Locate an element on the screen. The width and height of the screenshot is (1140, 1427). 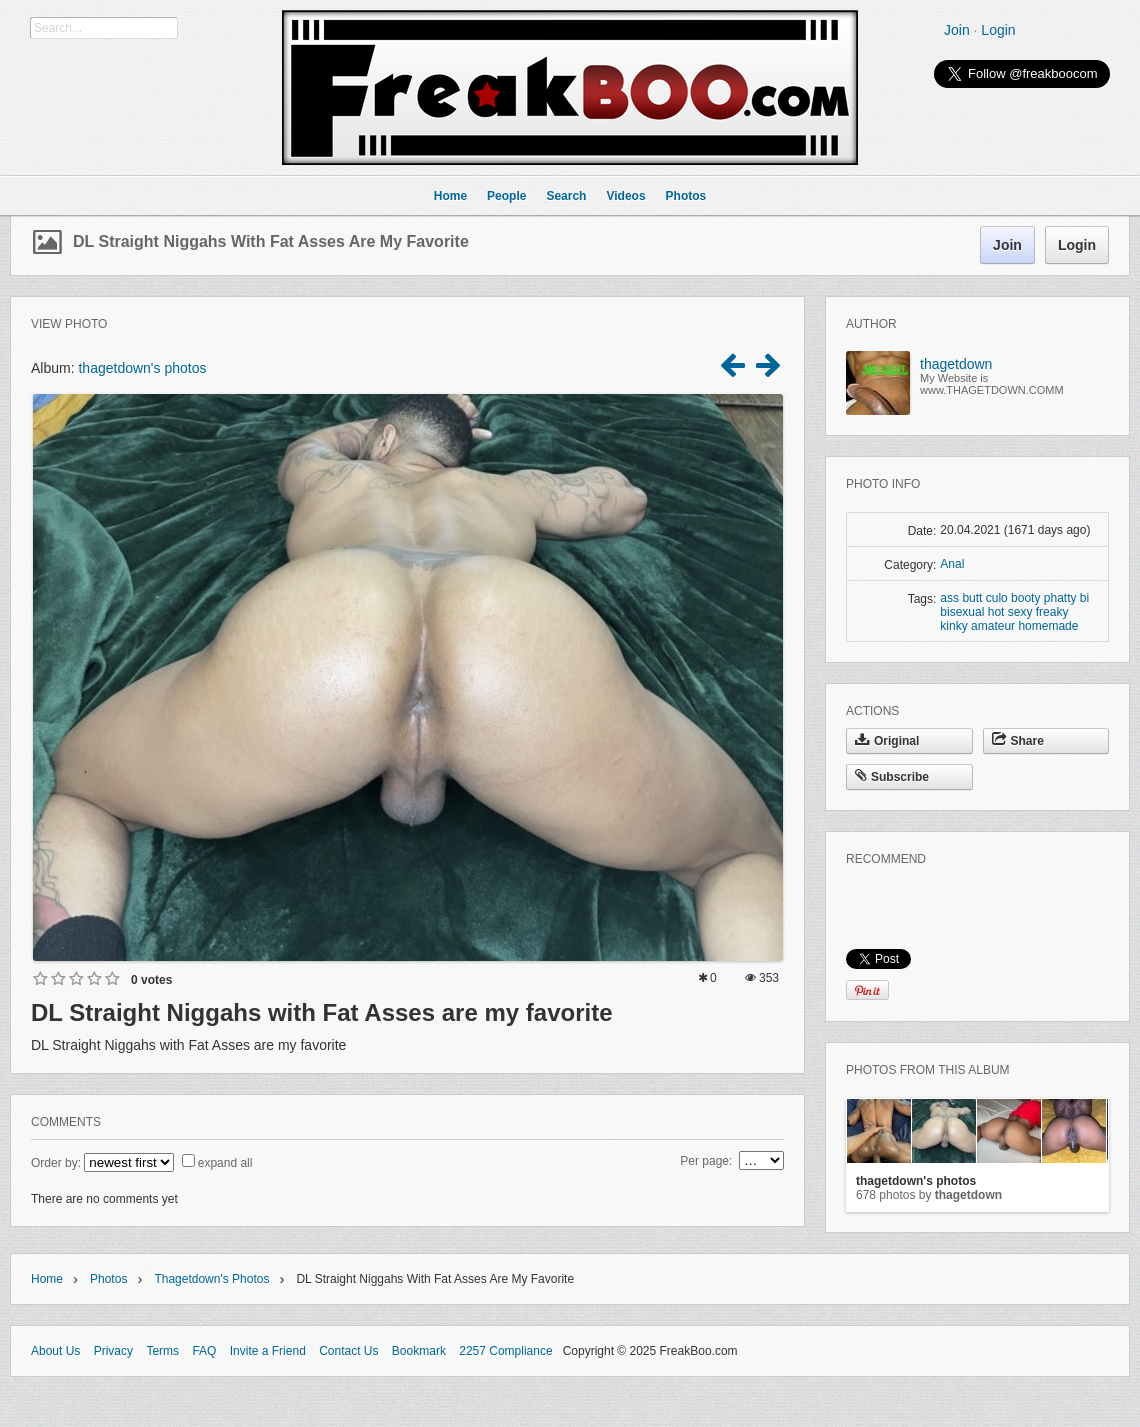
Privacy is located at coordinates (113, 1351).